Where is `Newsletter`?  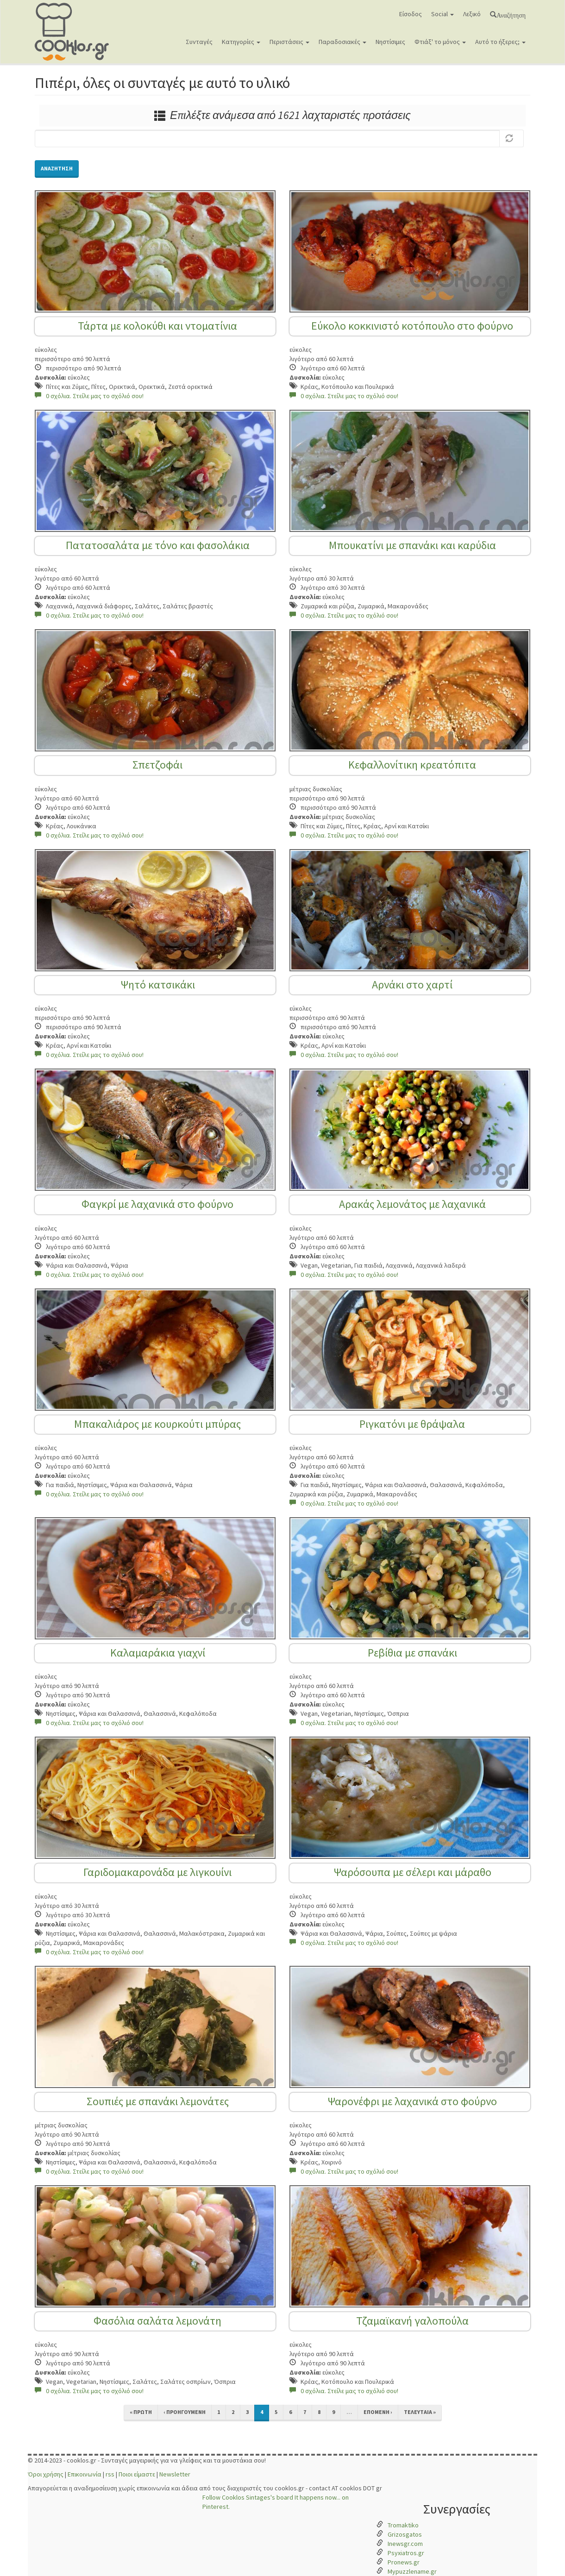
Newsletter is located at coordinates (174, 2474).